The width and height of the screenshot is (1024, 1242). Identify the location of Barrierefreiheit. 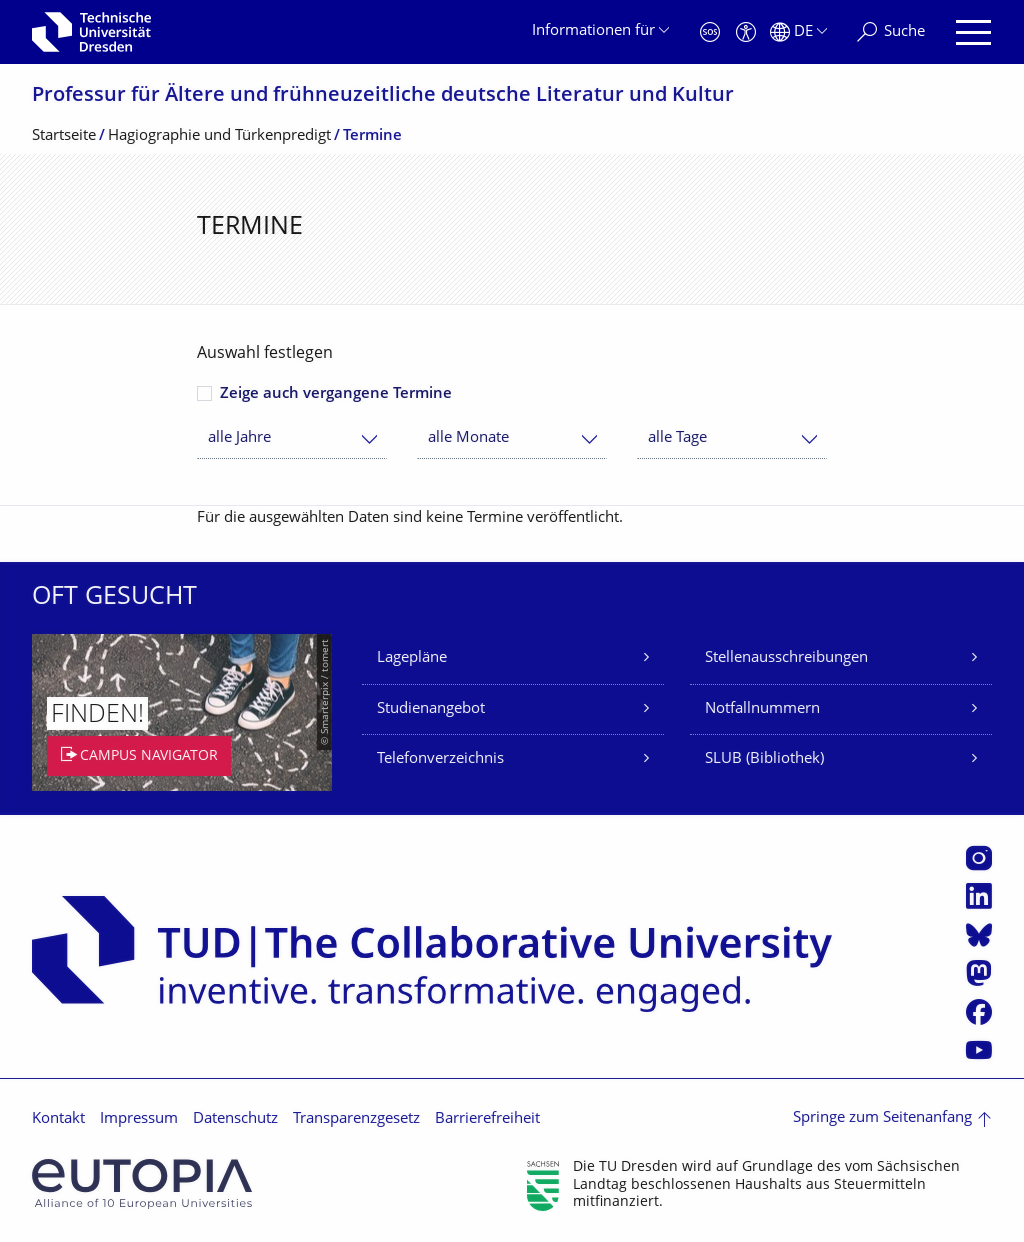
(487, 1119).